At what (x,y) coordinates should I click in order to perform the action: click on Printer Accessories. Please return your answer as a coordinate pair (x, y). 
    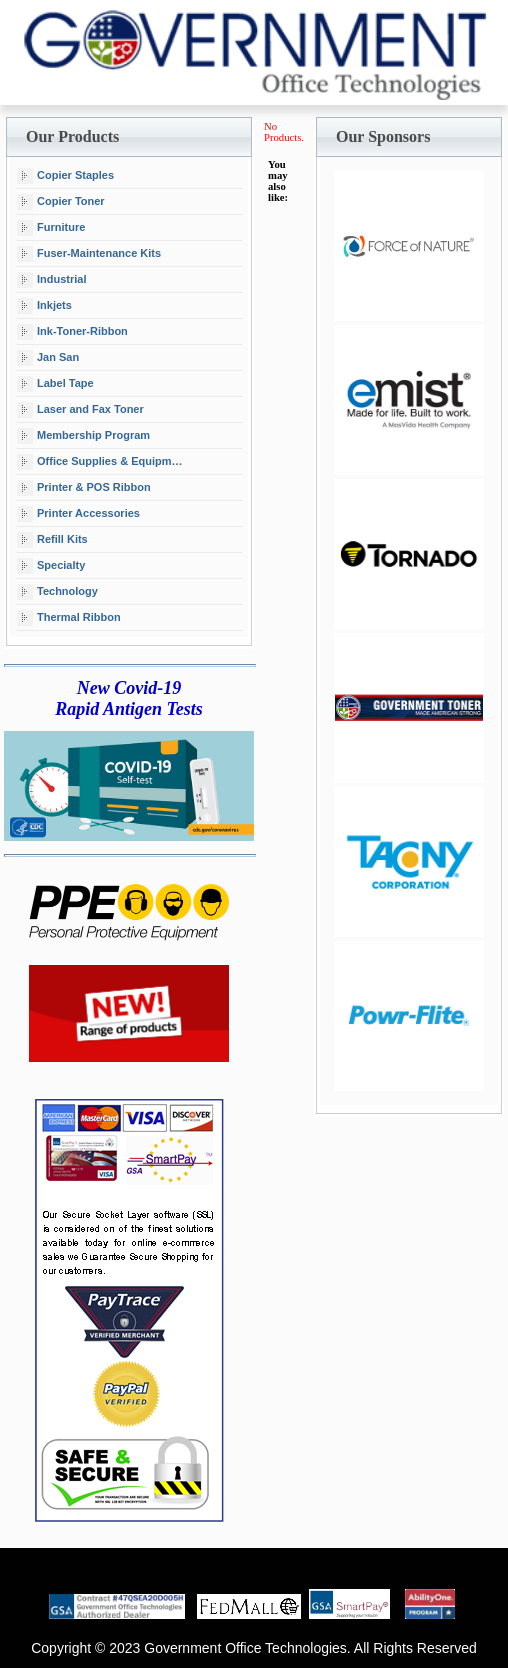
    Looking at the image, I should click on (78, 514).